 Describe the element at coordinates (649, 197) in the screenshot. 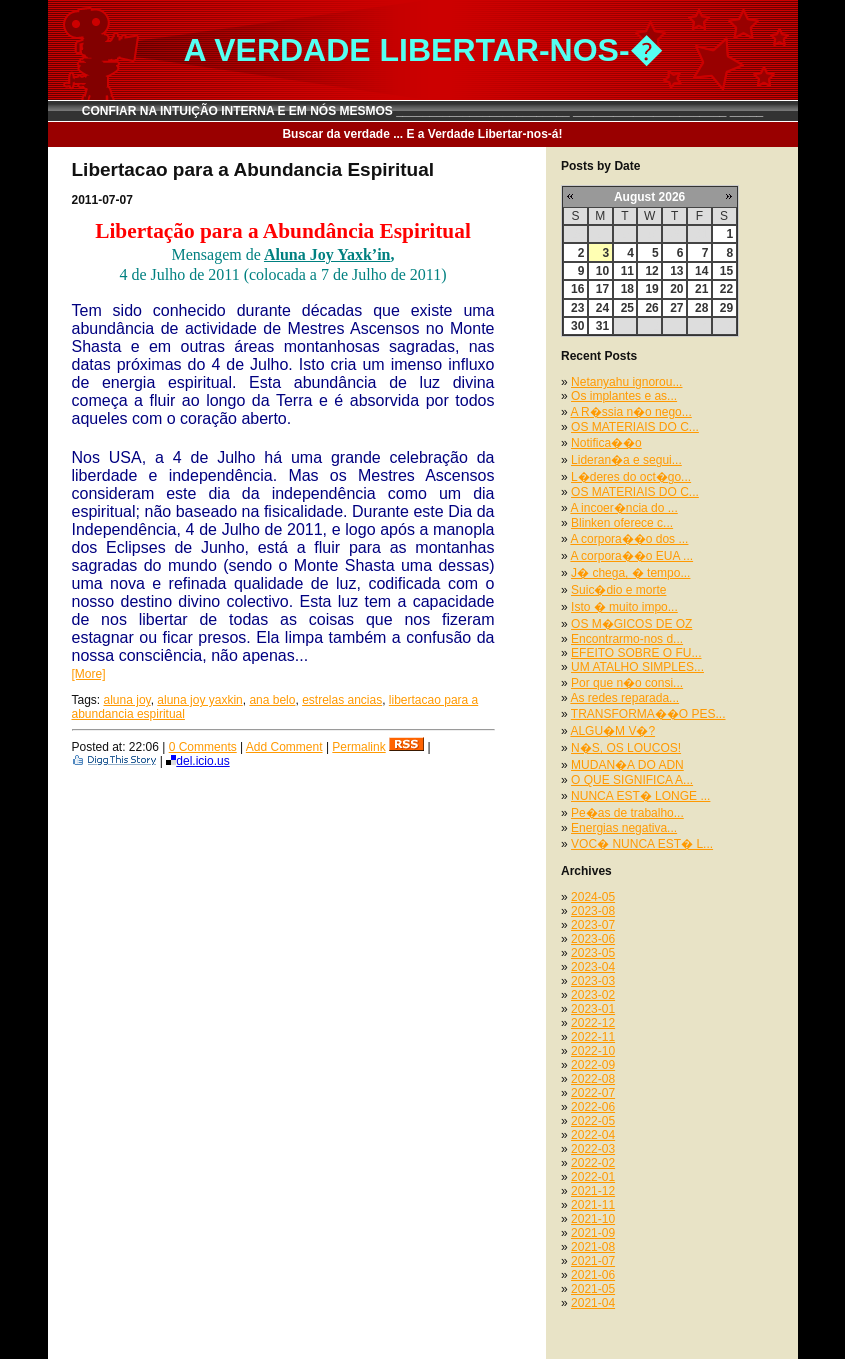

I see `August 2026` at that location.